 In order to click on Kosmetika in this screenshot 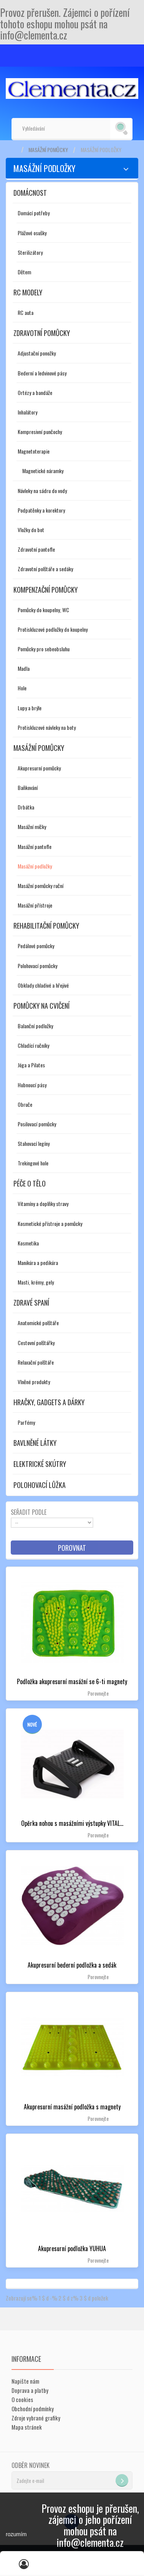, I will do `click(28, 1243)`.